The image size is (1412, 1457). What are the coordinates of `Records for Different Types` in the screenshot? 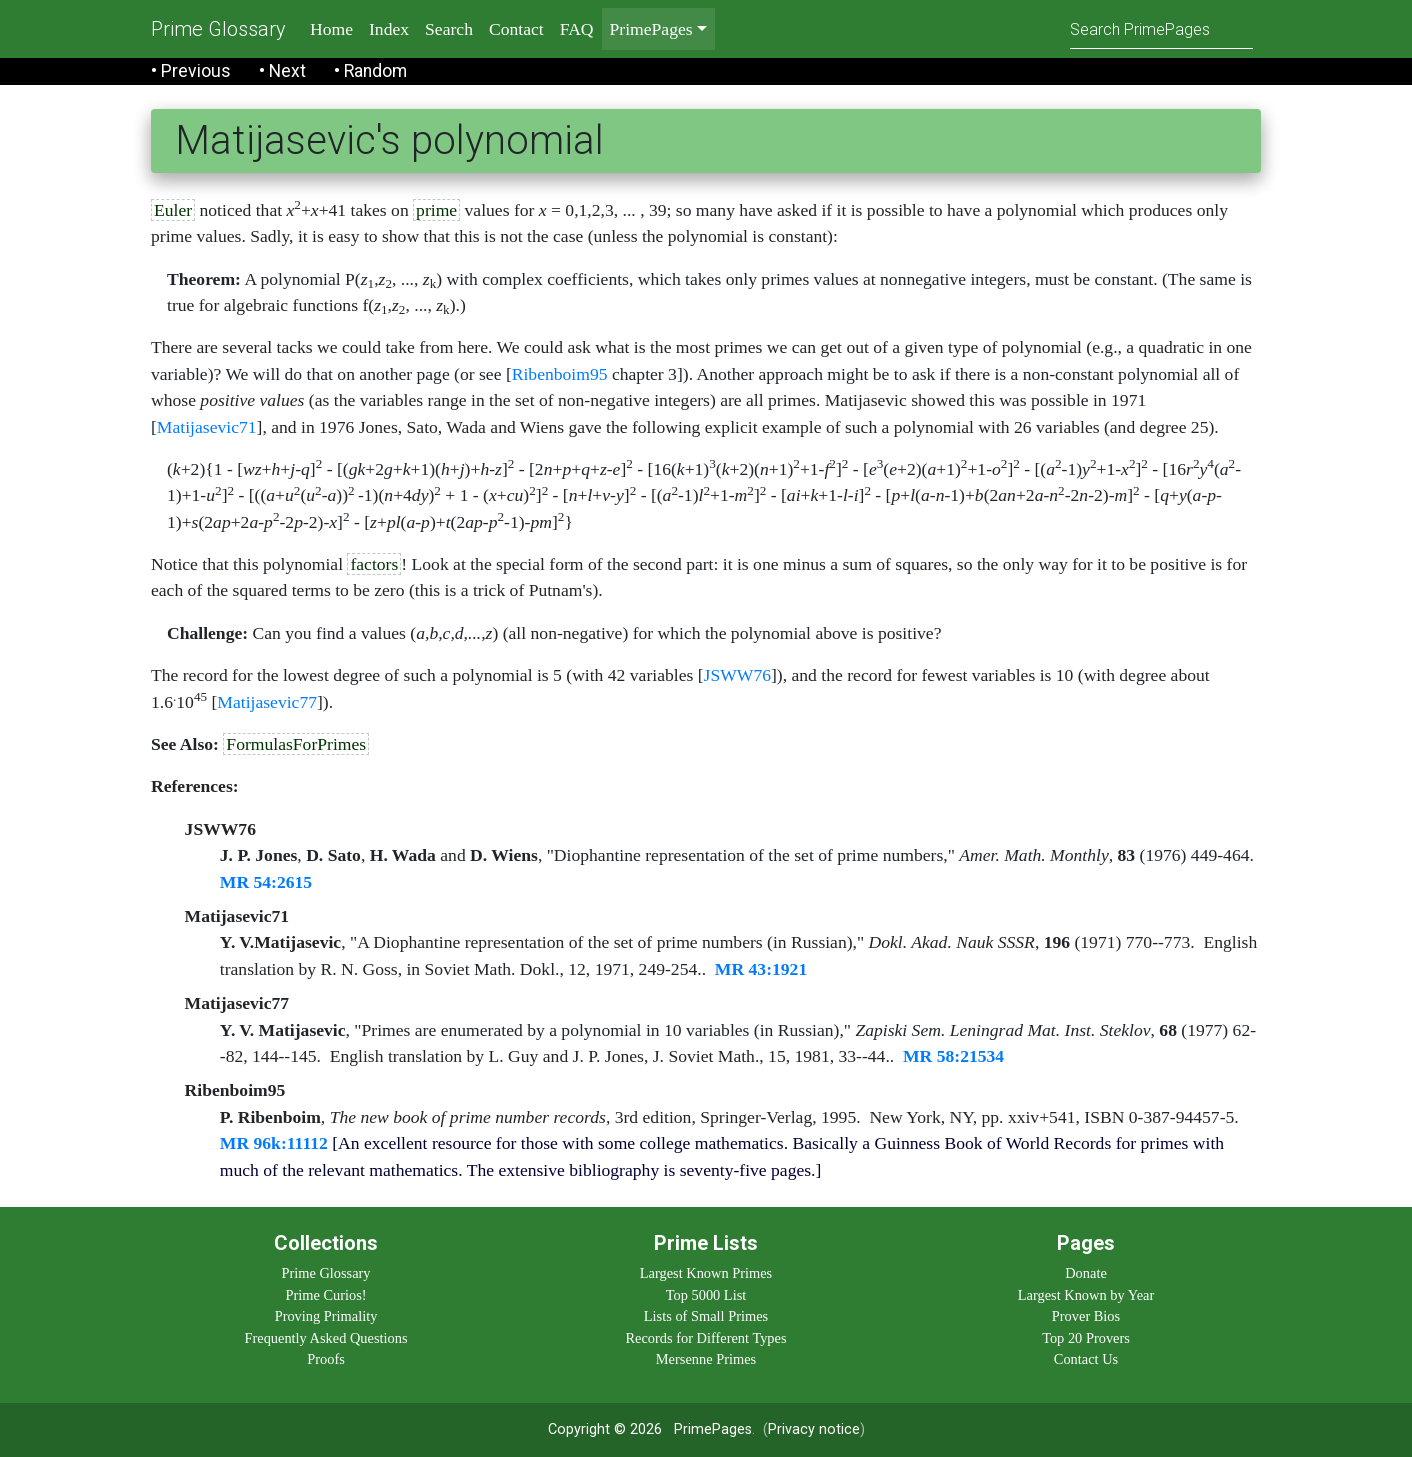 It's located at (705, 1338).